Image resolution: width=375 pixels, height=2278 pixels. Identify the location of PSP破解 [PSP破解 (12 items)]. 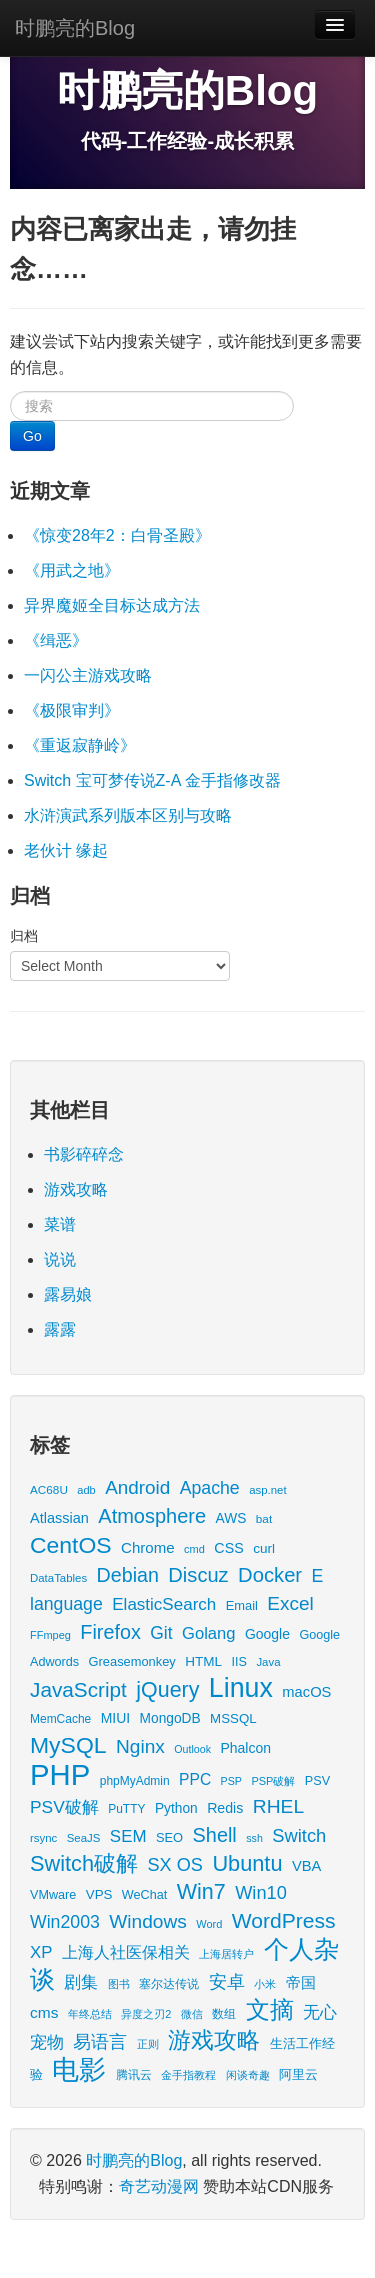
(273, 1781).